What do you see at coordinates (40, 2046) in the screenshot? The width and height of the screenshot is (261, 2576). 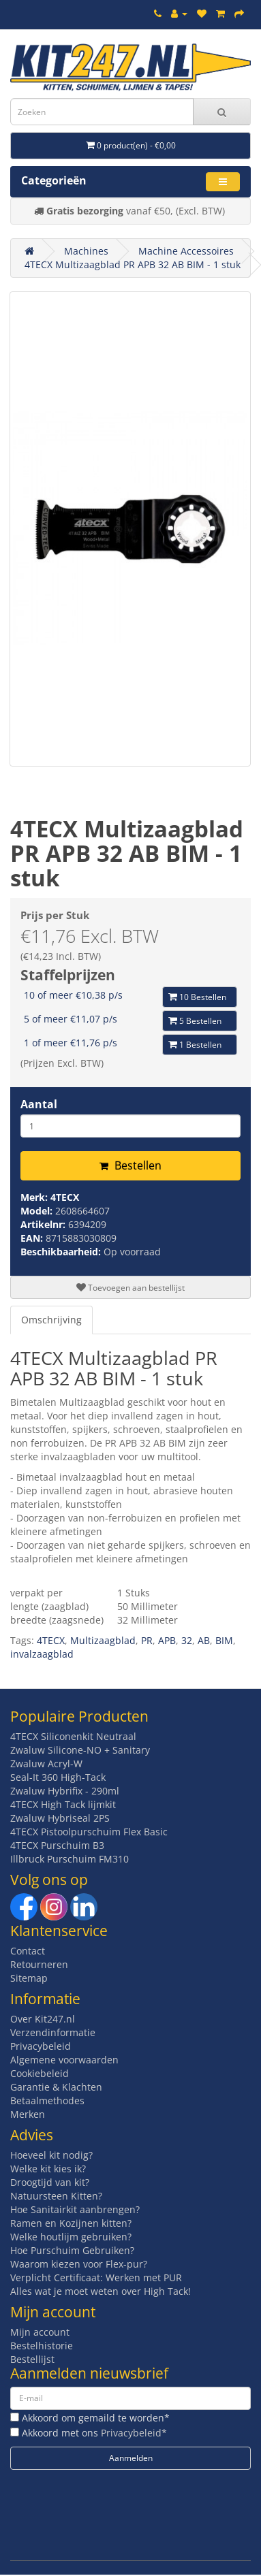 I see `Privacybeleid` at bounding box center [40, 2046].